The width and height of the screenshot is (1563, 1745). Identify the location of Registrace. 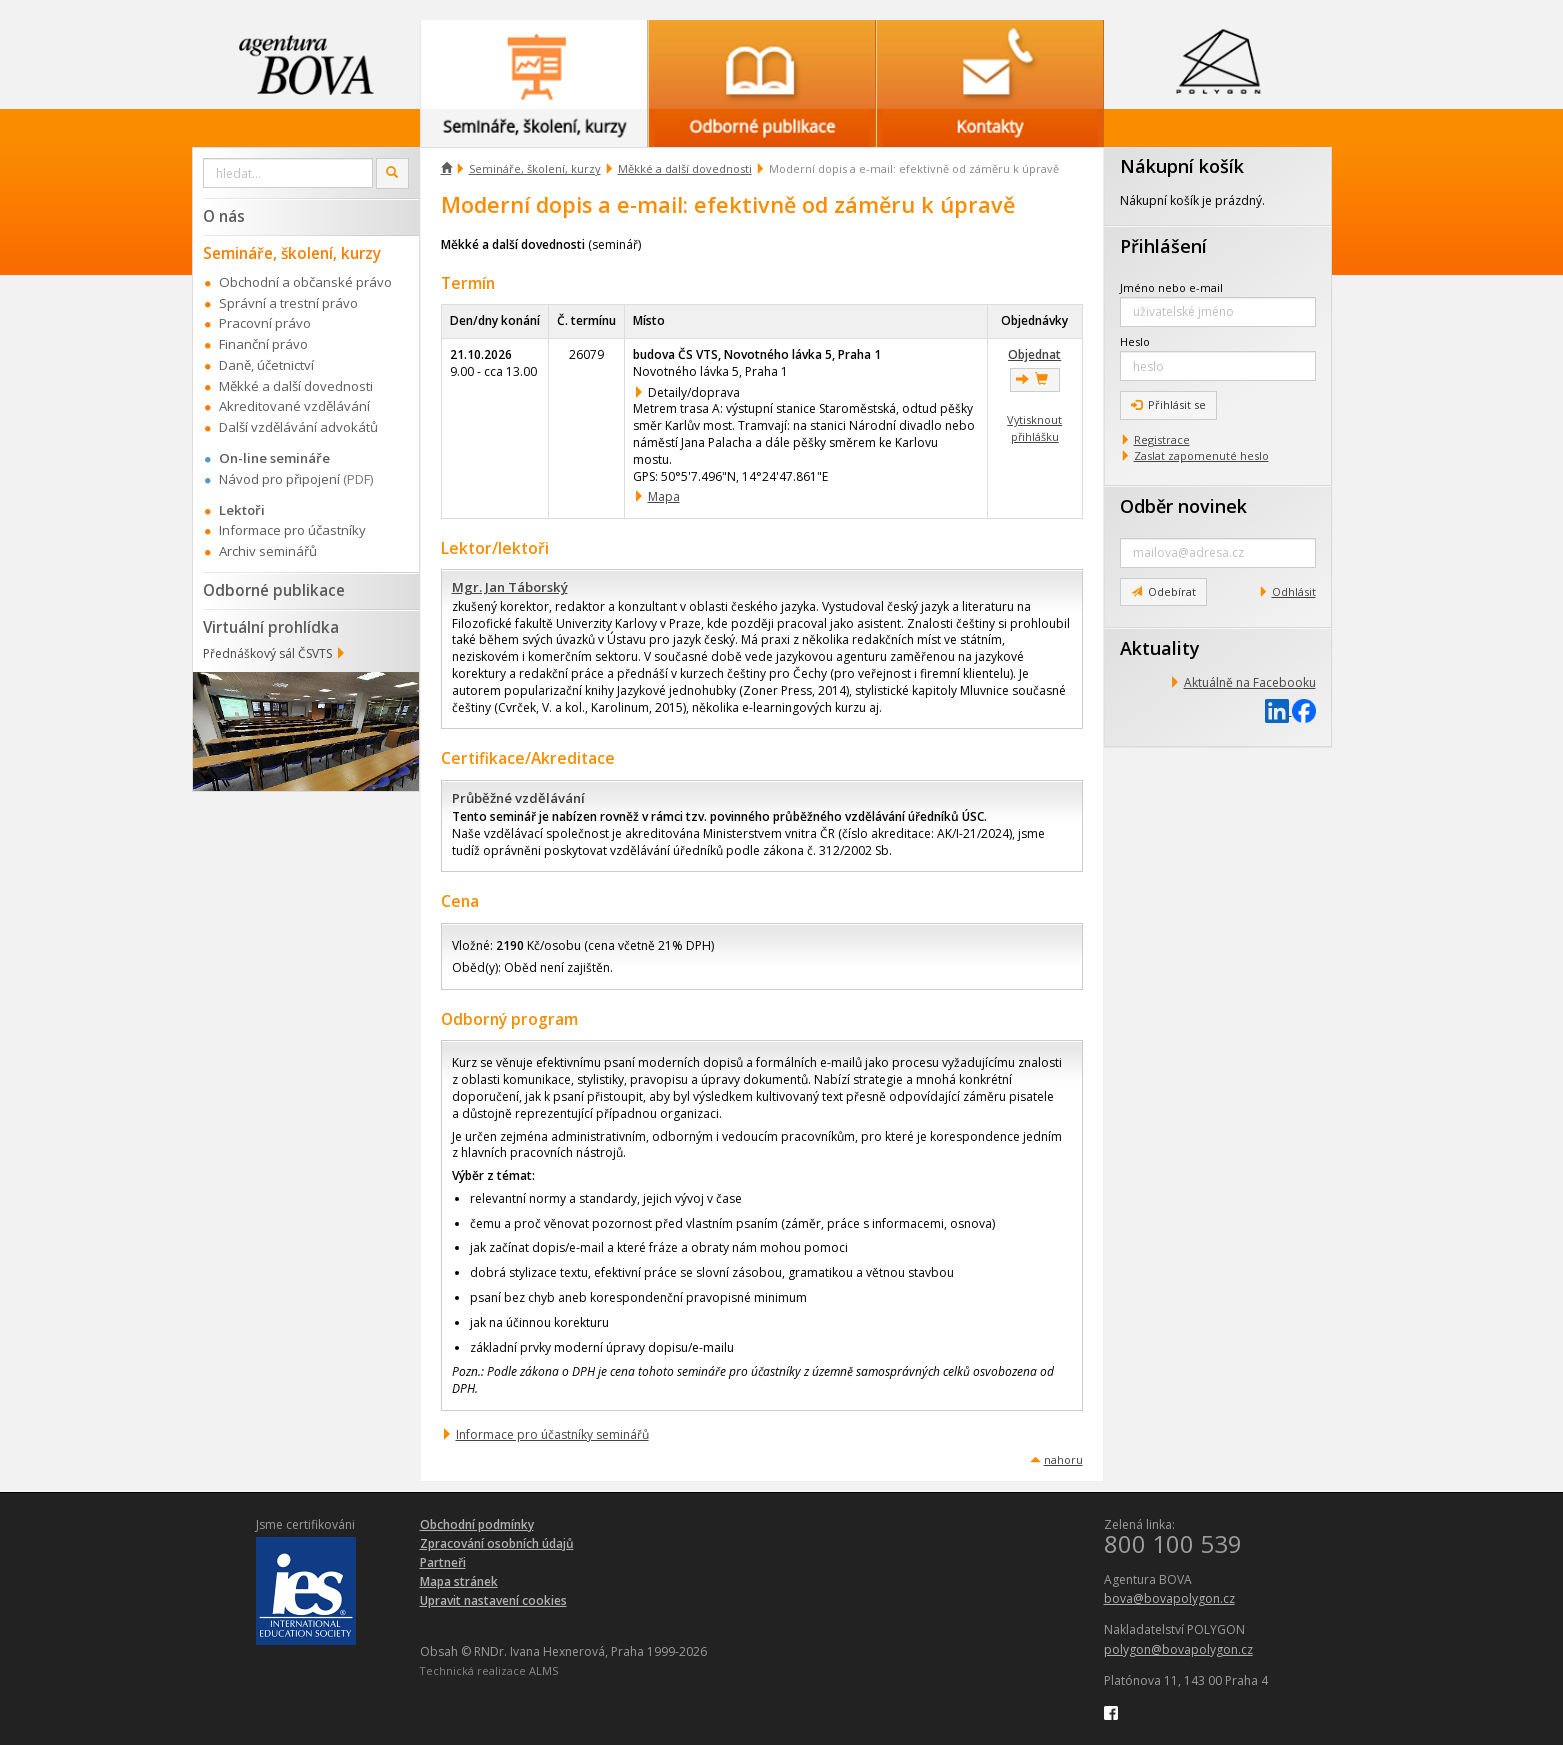
(1162, 439).